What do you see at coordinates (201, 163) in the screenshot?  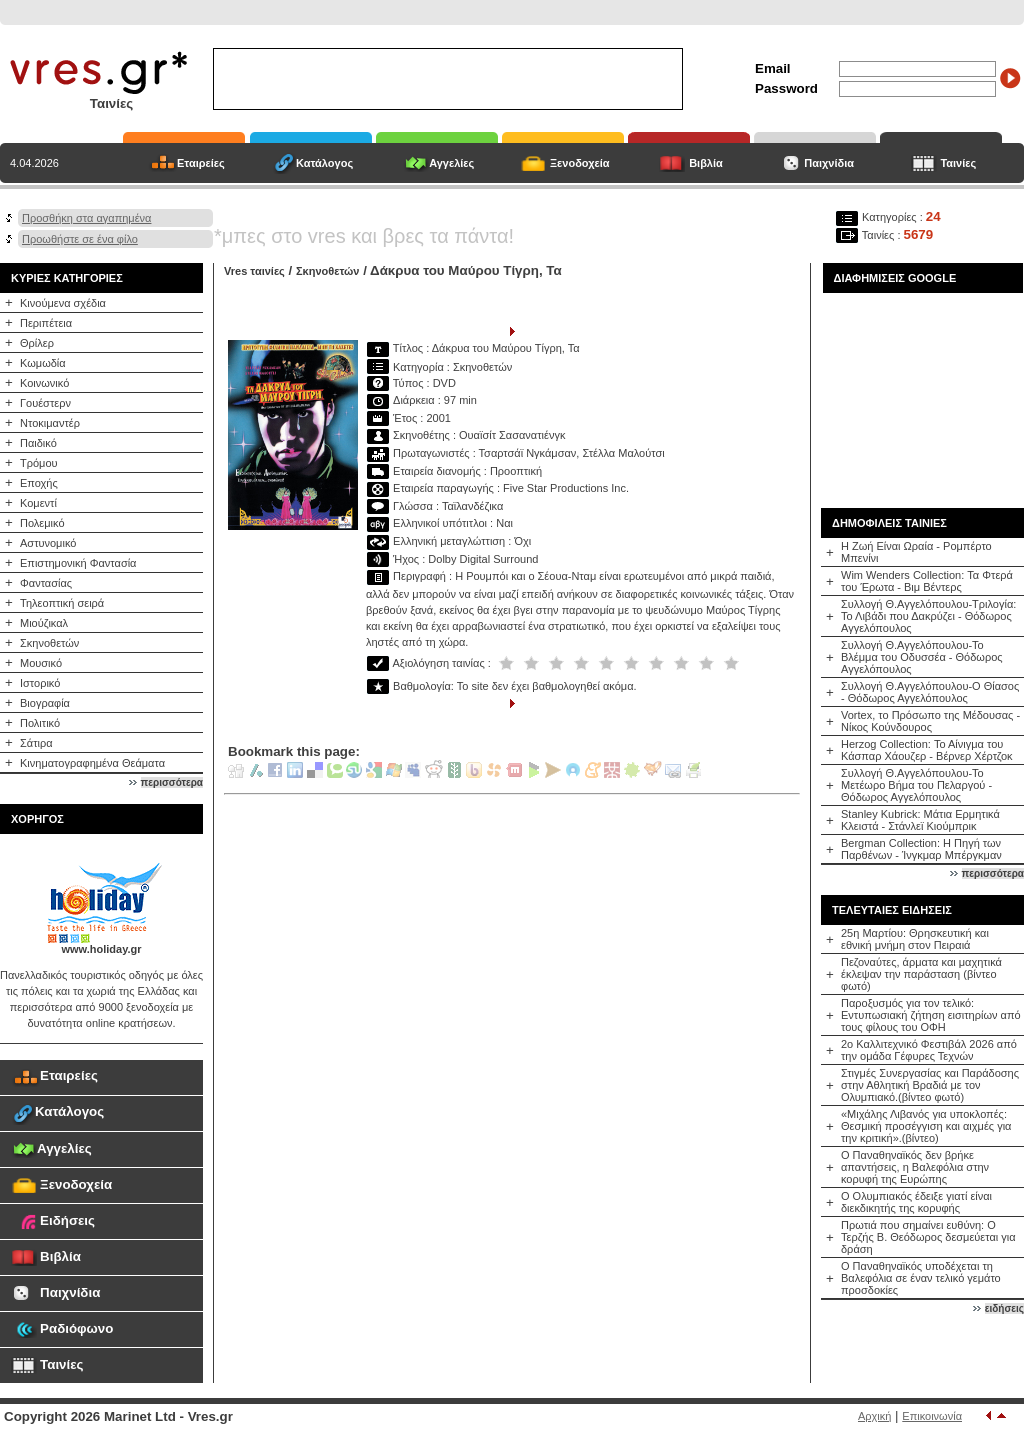 I see `Εταιρείες` at bounding box center [201, 163].